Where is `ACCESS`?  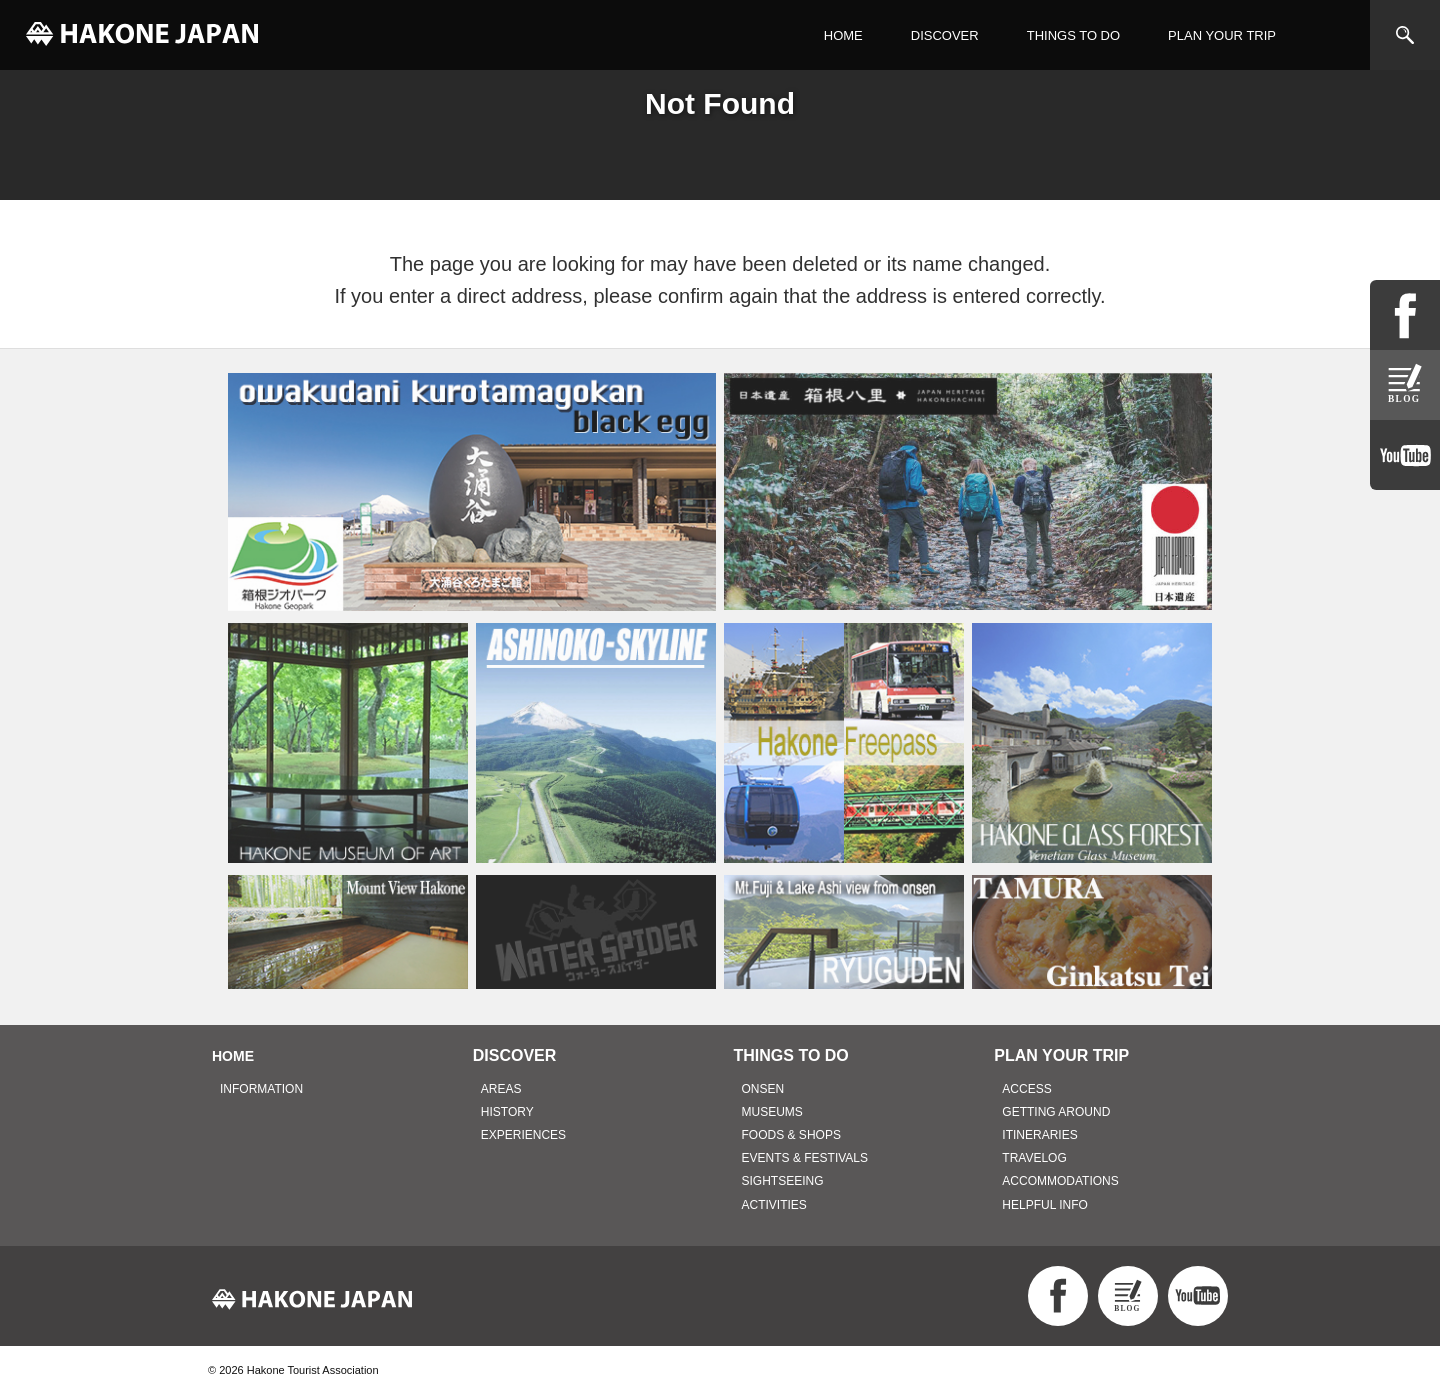
ACCESS is located at coordinates (1026, 1089).